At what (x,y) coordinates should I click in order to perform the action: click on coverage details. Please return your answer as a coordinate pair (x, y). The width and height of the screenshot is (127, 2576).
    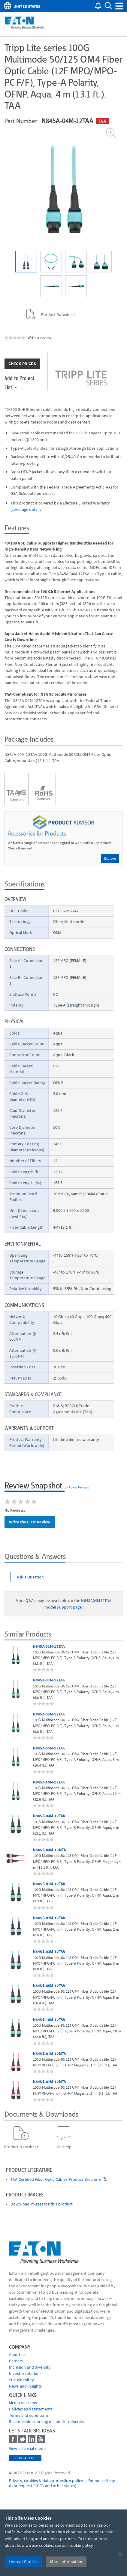
    Looking at the image, I should click on (26, 509).